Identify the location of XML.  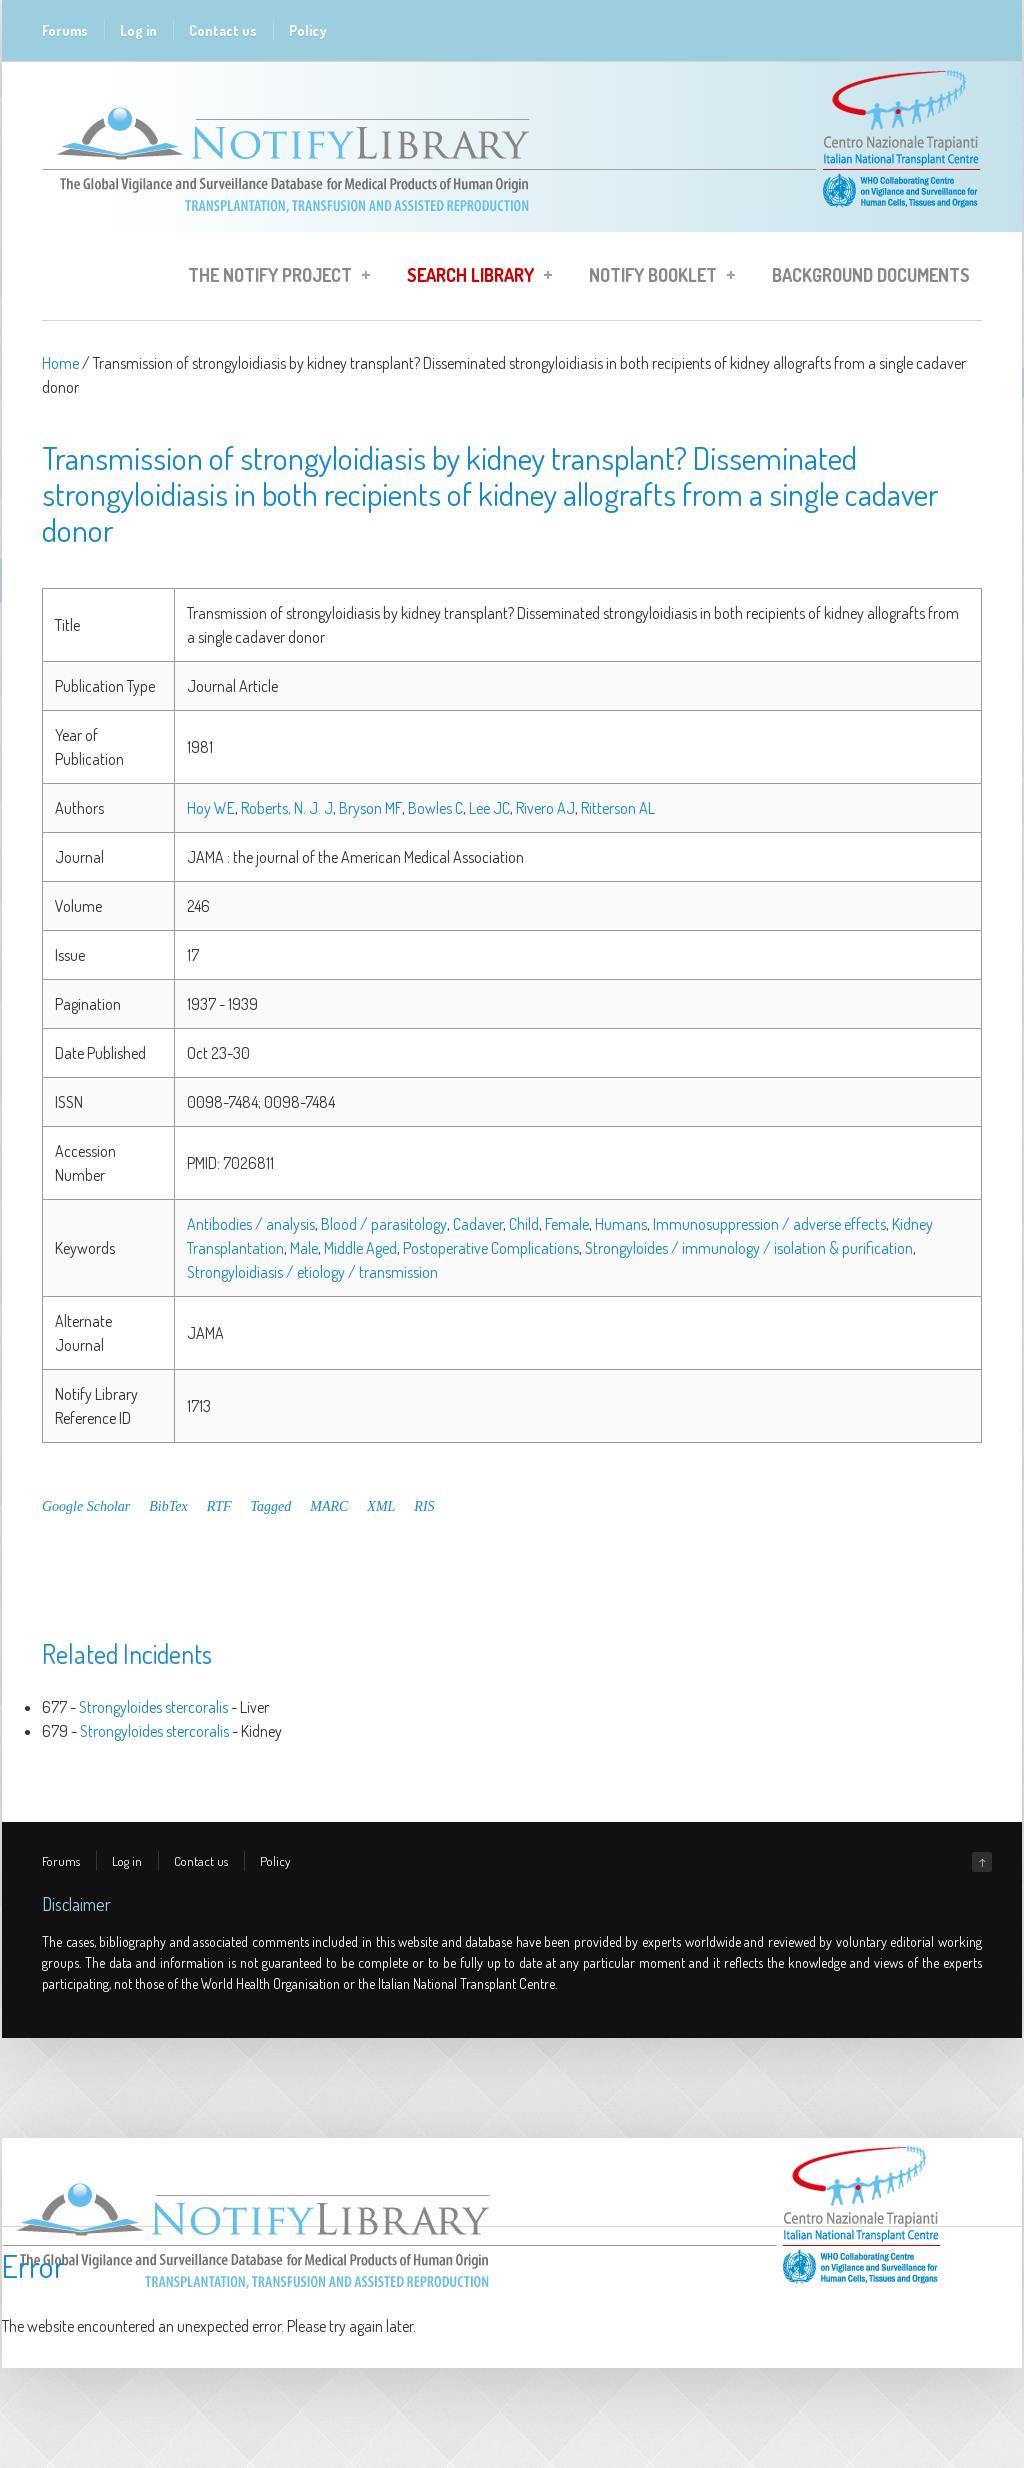
(381, 1506).